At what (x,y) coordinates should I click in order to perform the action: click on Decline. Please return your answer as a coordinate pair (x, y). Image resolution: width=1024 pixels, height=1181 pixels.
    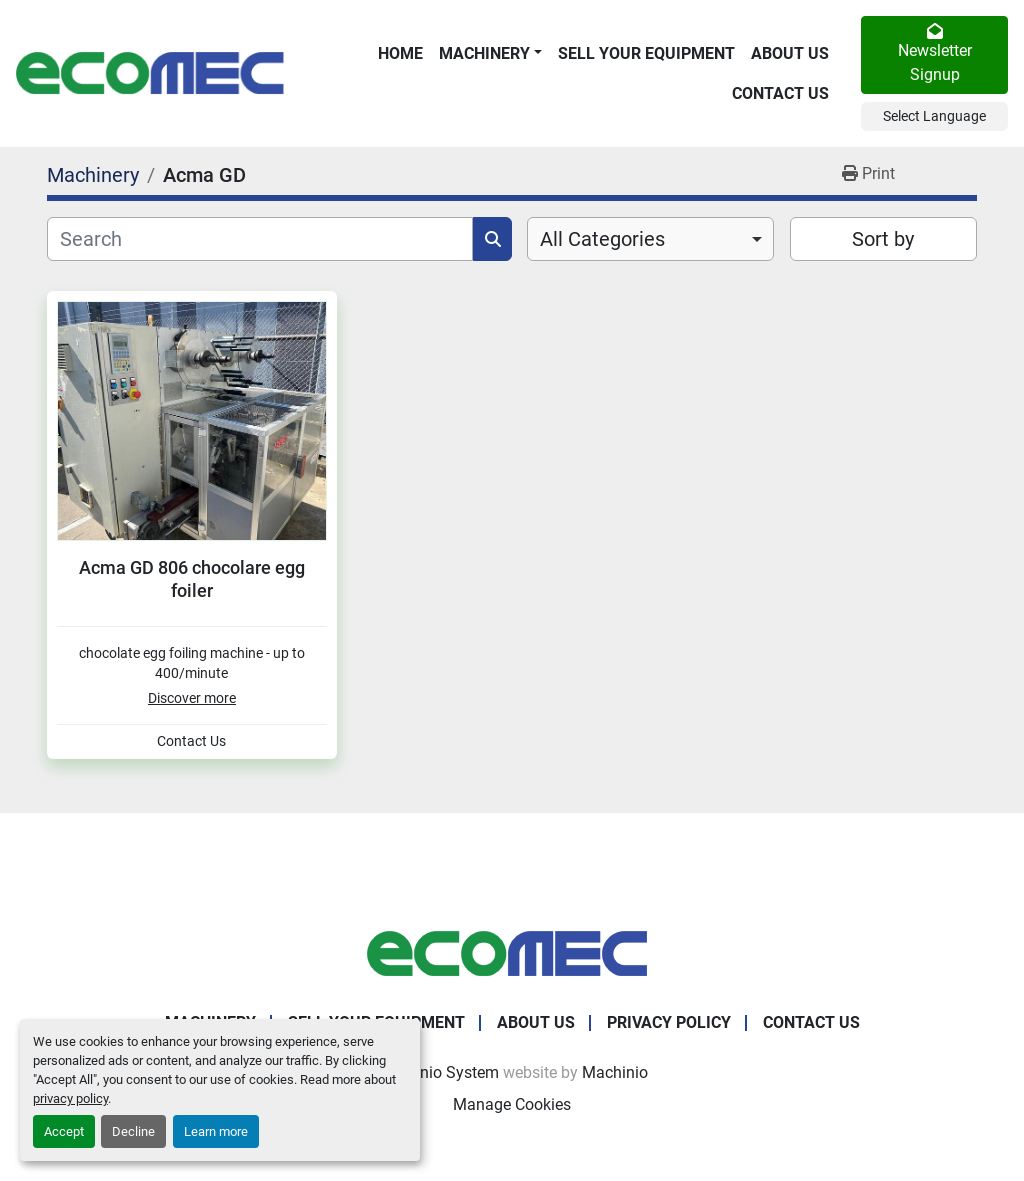
    Looking at the image, I should click on (133, 1131).